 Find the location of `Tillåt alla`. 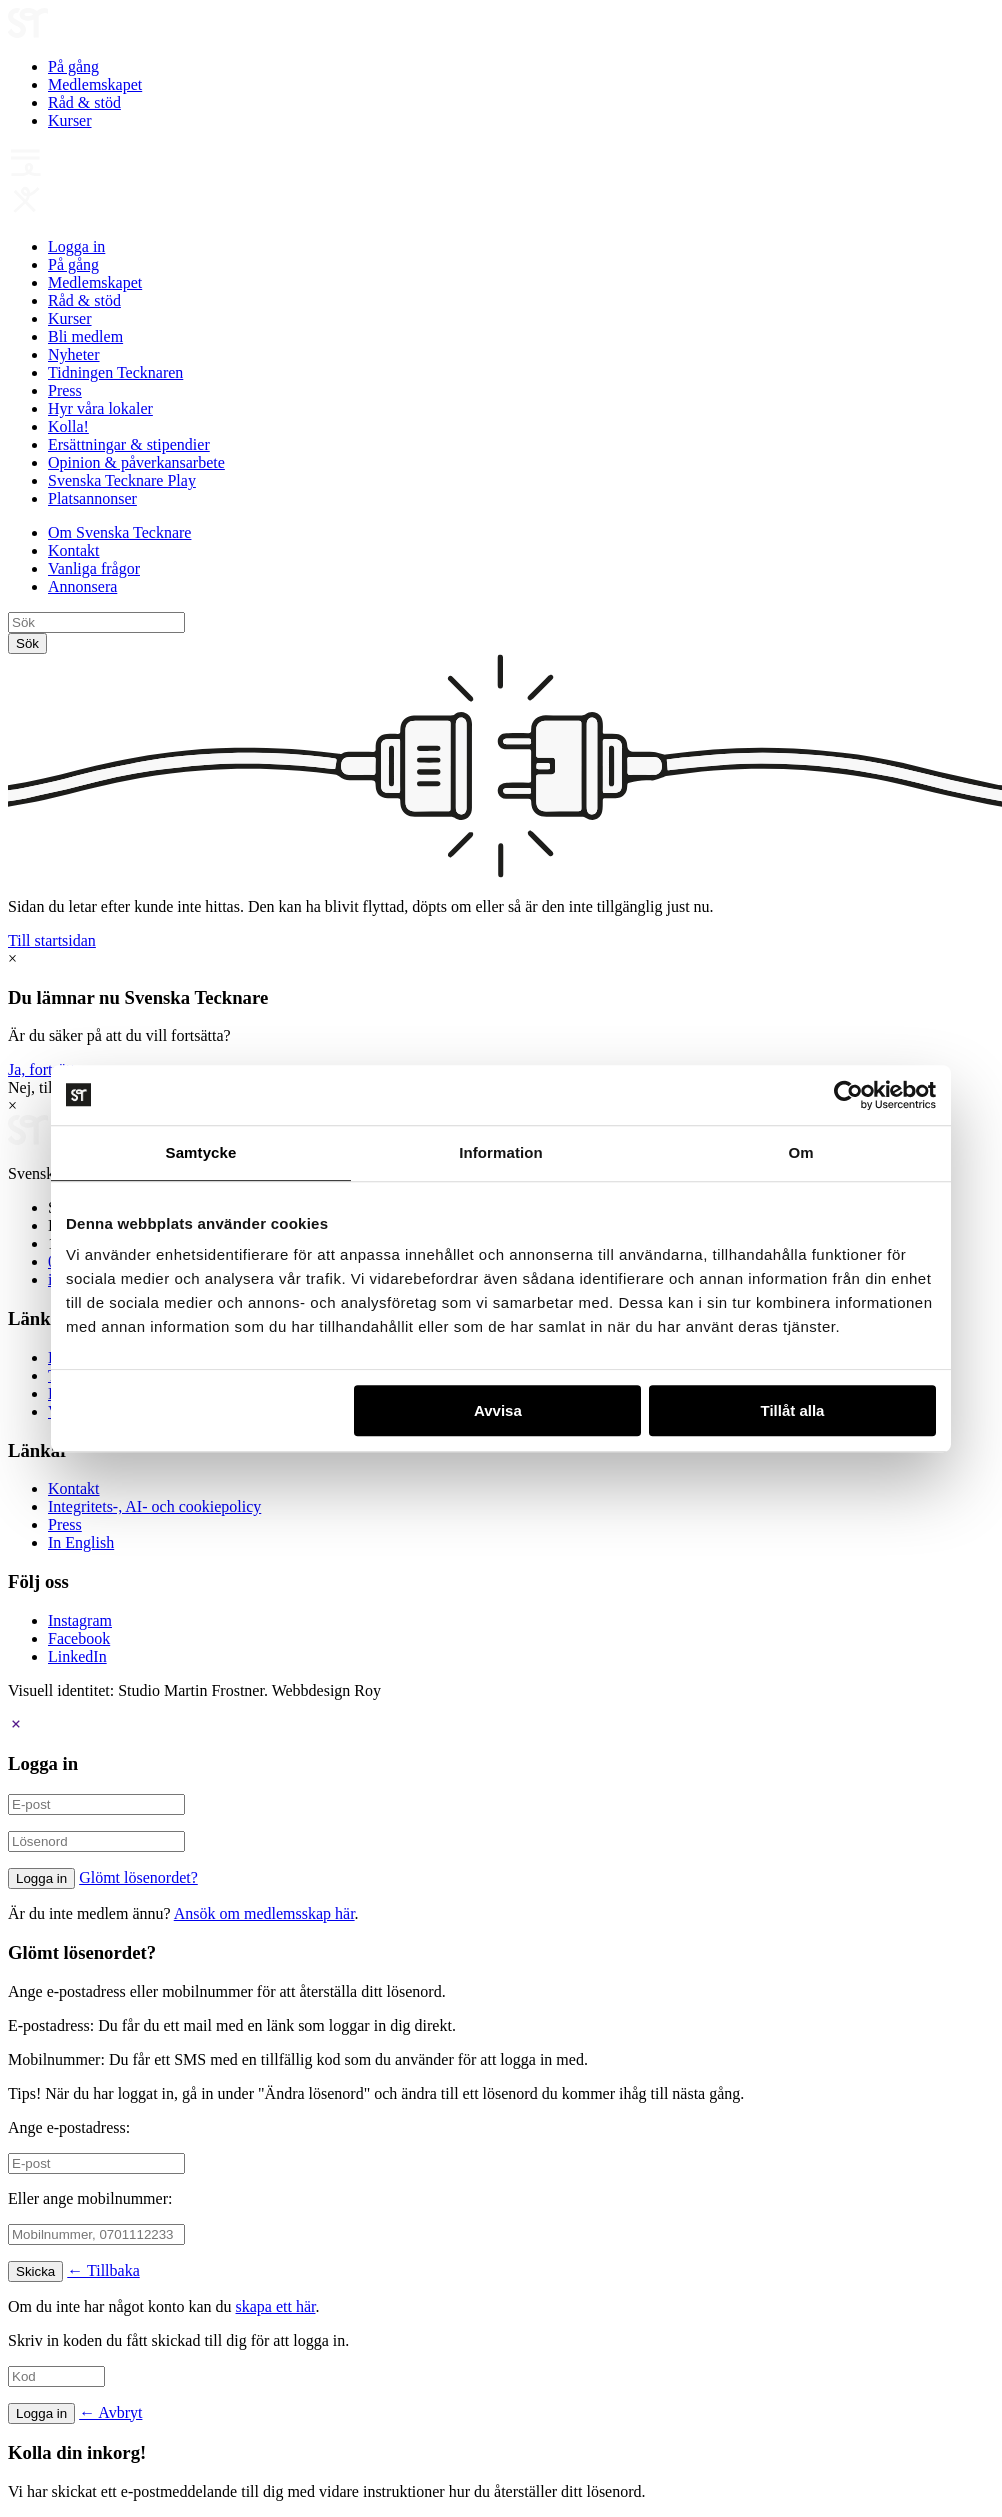

Tillåt alla is located at coordinates (792, 1410).